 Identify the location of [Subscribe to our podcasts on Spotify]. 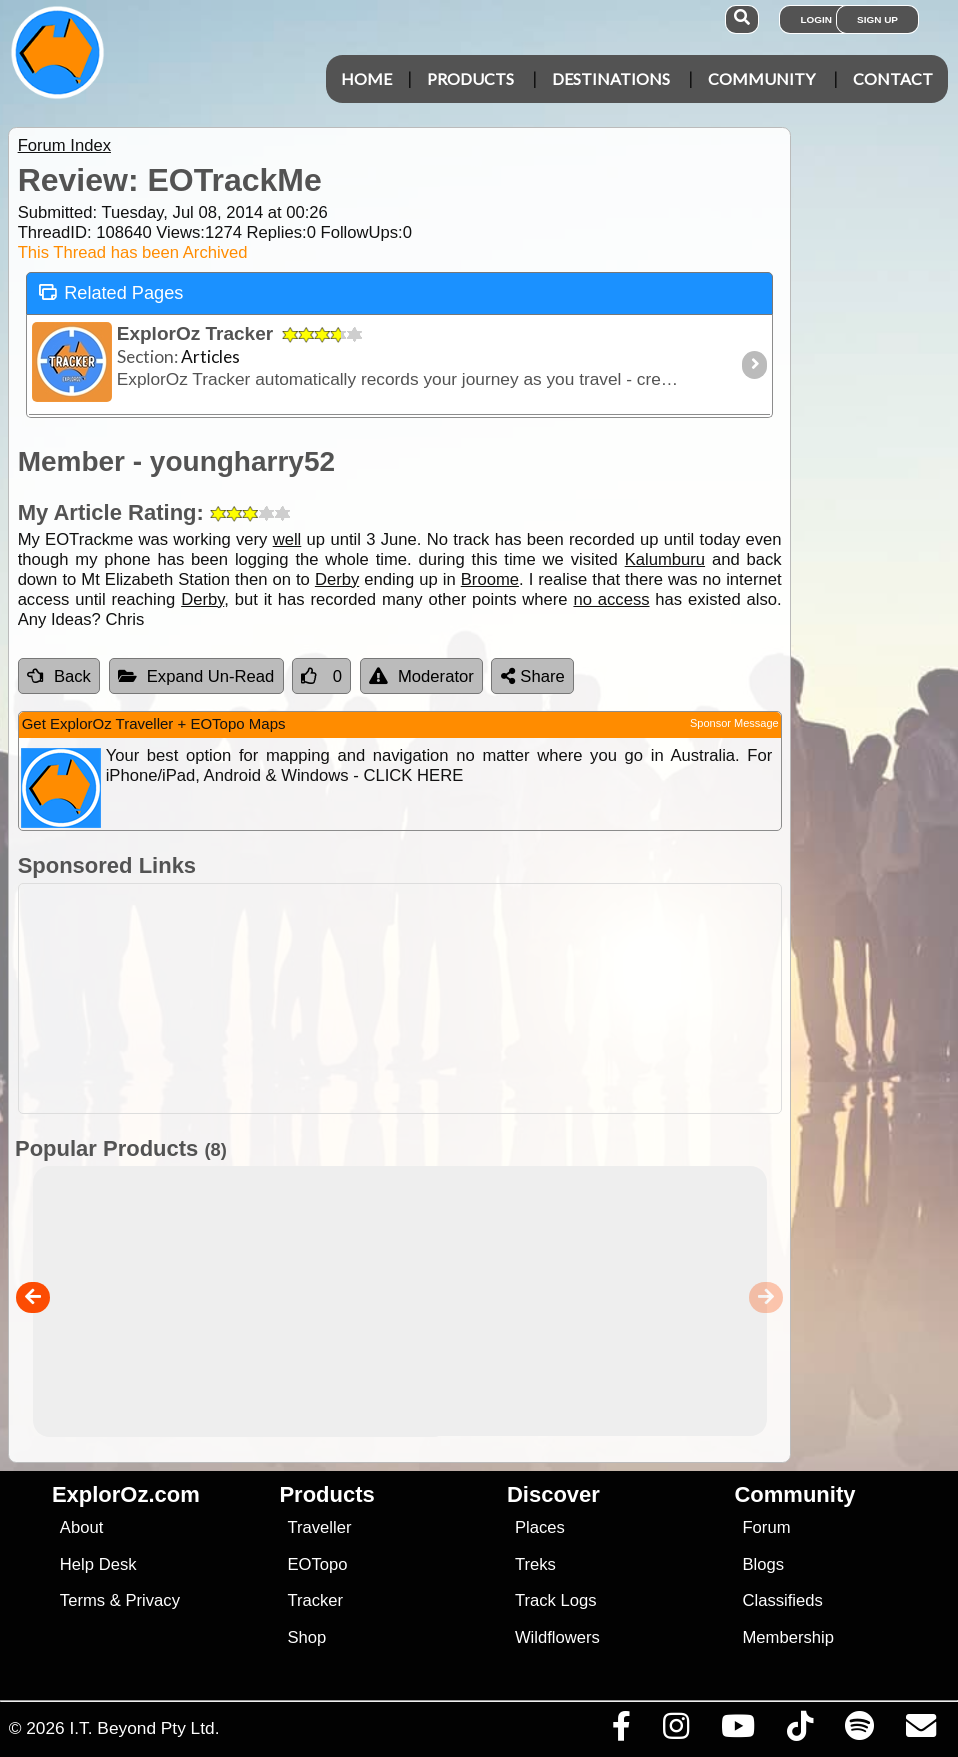
(859, 1731).